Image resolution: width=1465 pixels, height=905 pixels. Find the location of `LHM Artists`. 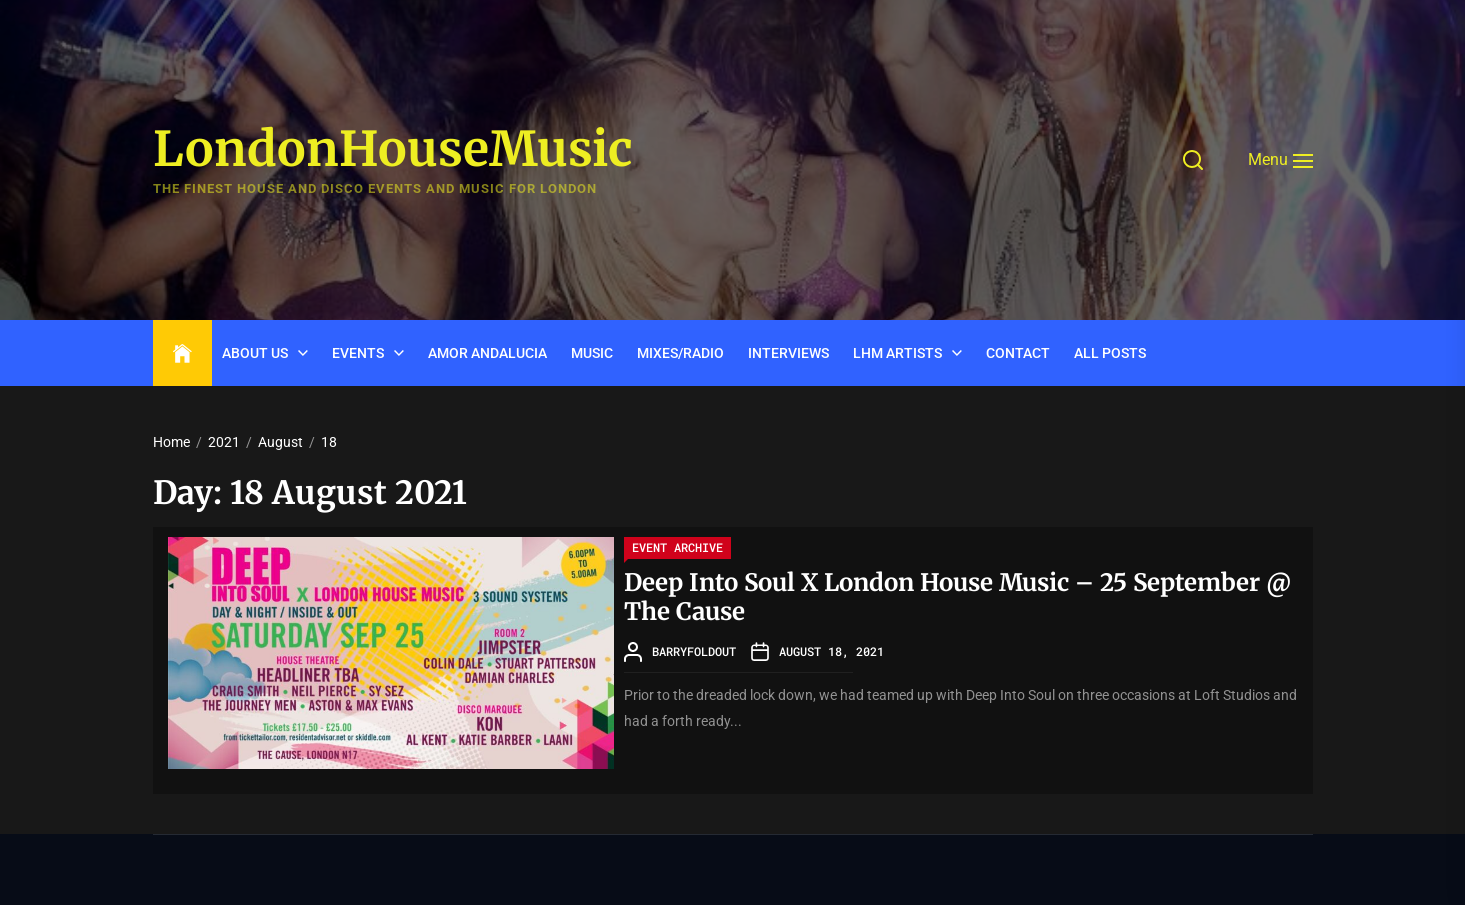

LHM Artists is located at coordinates (897, 353).